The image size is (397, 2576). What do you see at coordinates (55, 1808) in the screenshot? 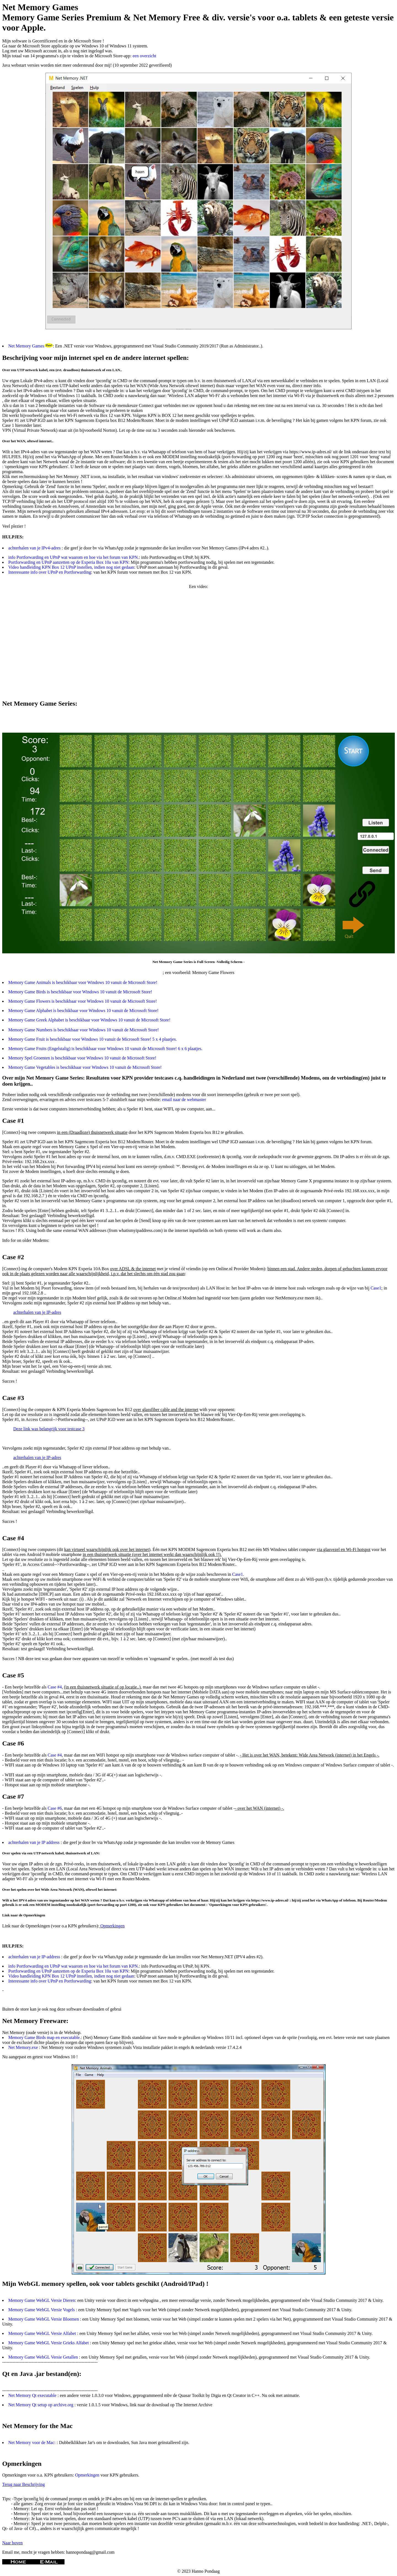
I see `Case #6` at bounding box center [55, 1808].